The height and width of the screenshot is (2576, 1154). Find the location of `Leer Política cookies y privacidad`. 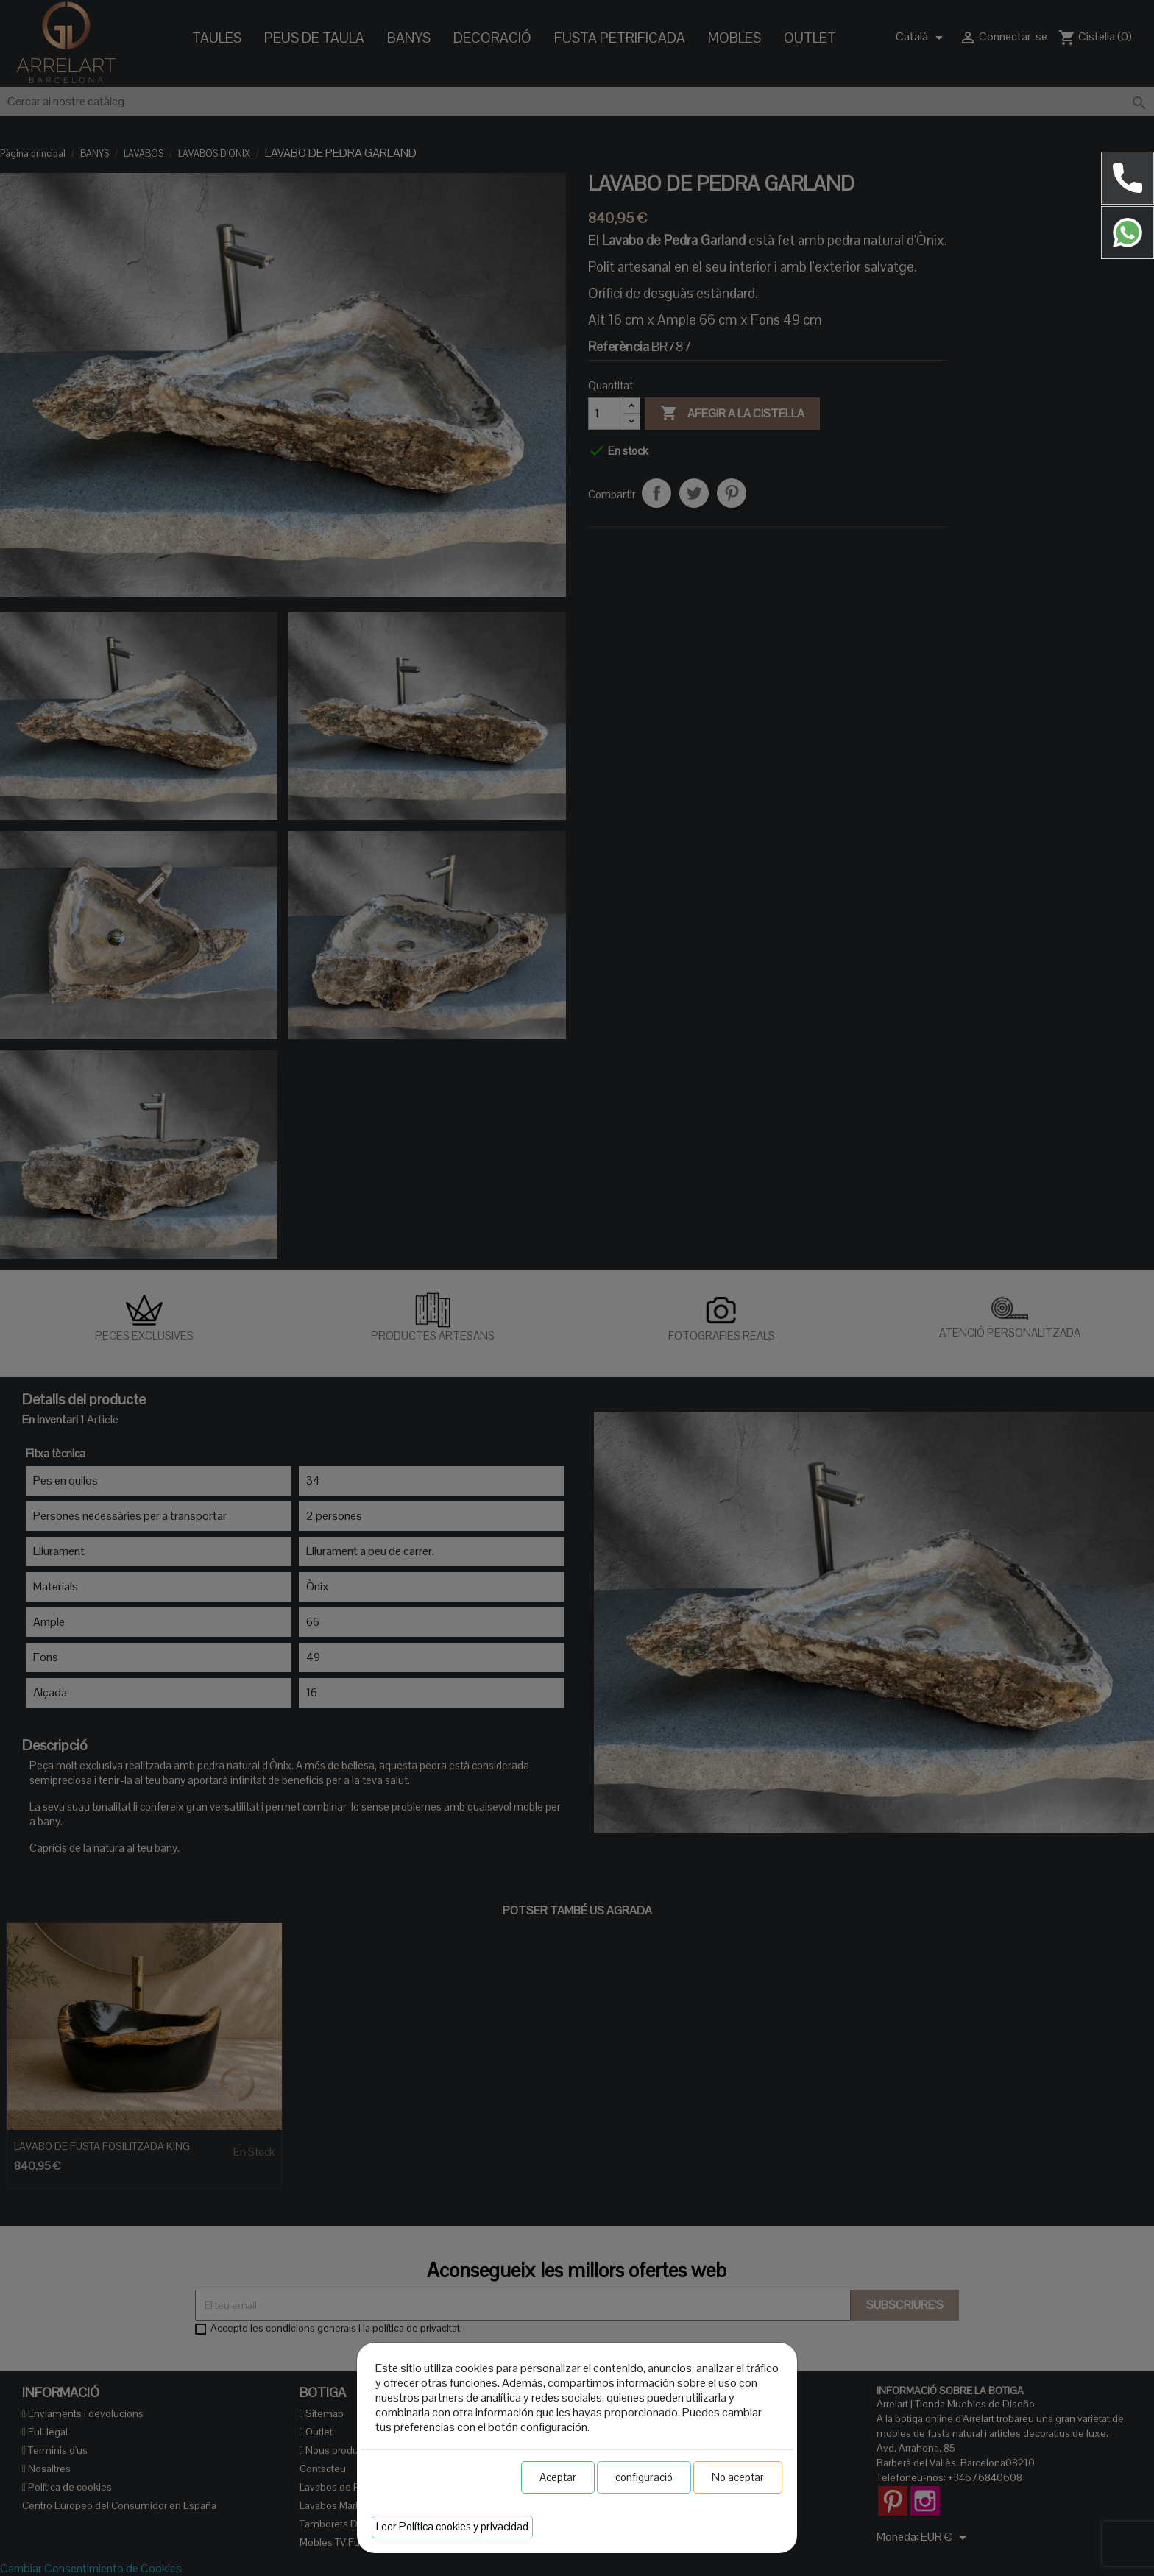

Leer Política cookies y privacidad is located at coordinates (452, 2526).